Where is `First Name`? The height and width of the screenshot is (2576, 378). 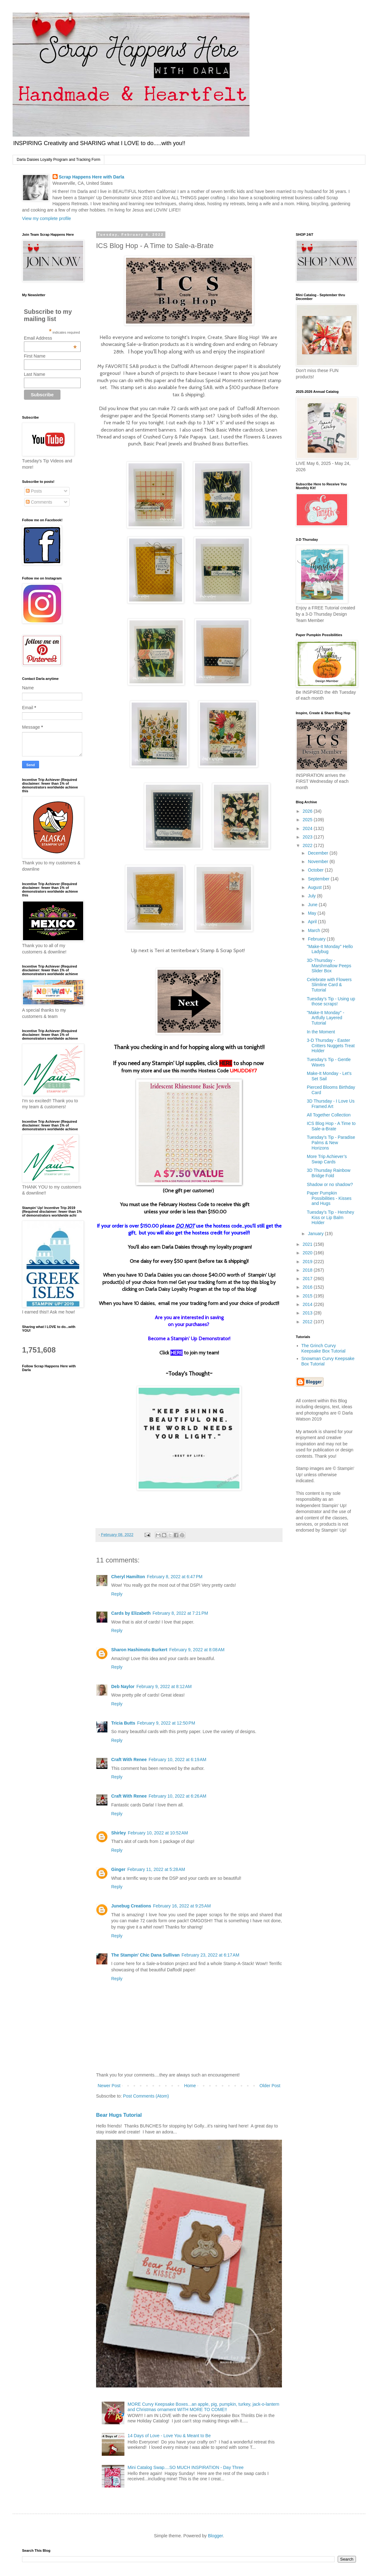
First Name is located at coordinates (34, 356).